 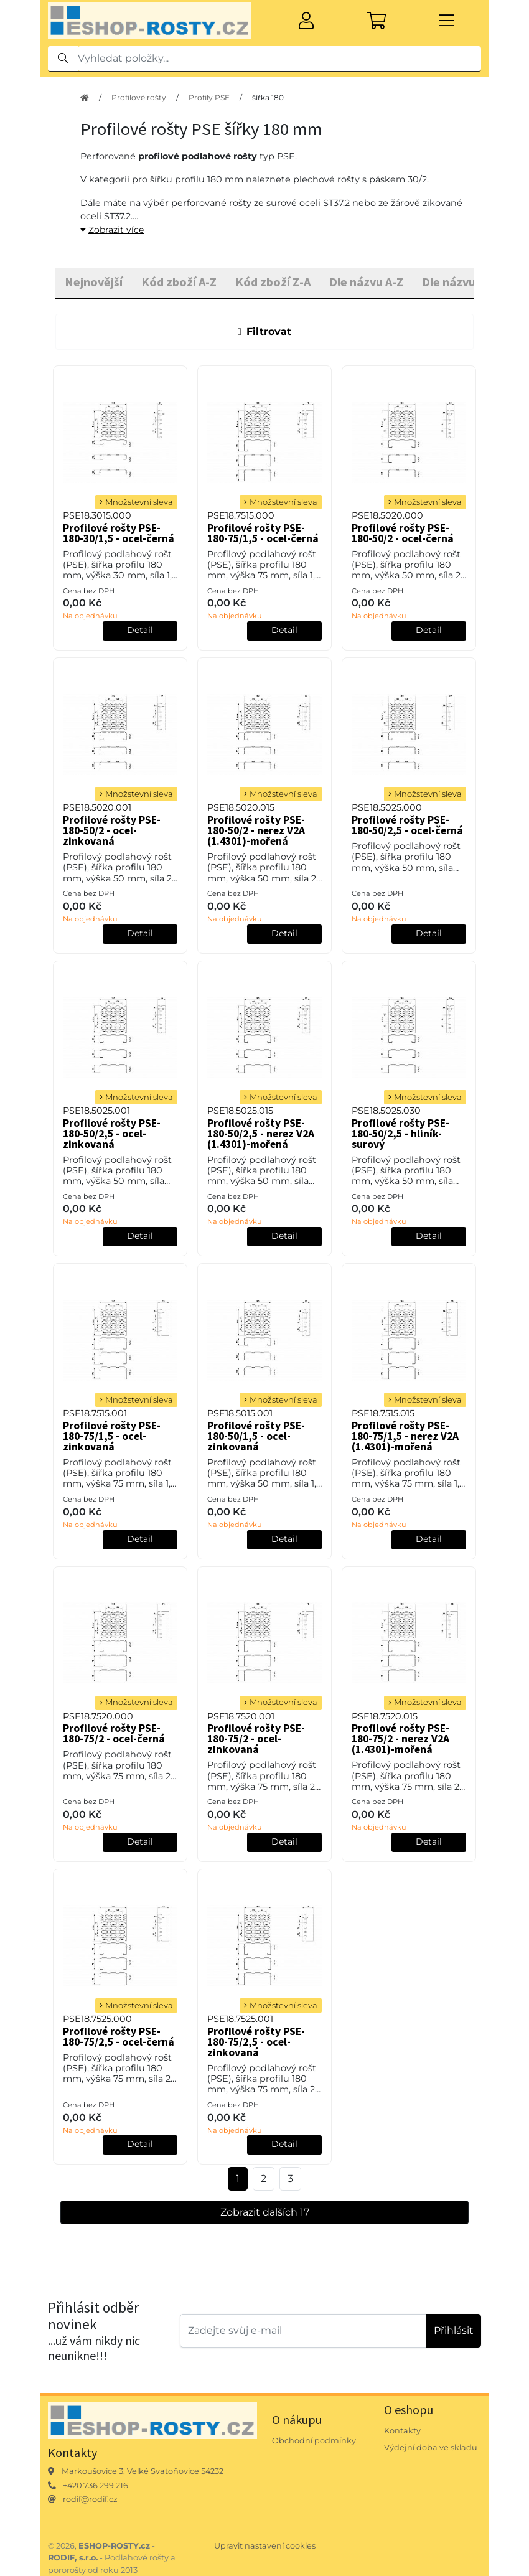 What do you see at coordinates (112, 229) in the screenshot?
I see `Zobrazit více` at bounding box center [112, 229].